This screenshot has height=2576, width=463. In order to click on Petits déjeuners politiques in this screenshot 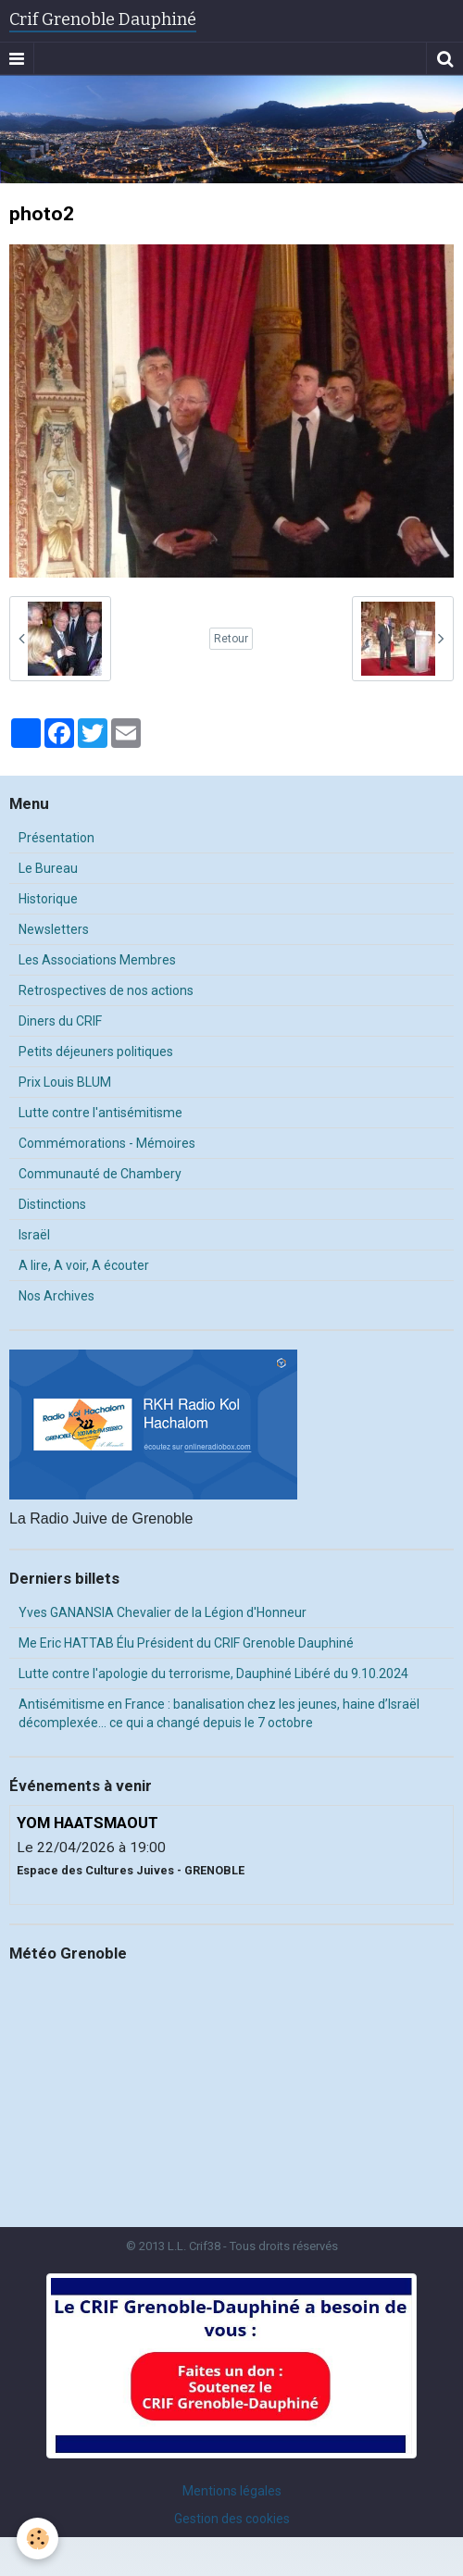, I will do `click(96, 1051)`.